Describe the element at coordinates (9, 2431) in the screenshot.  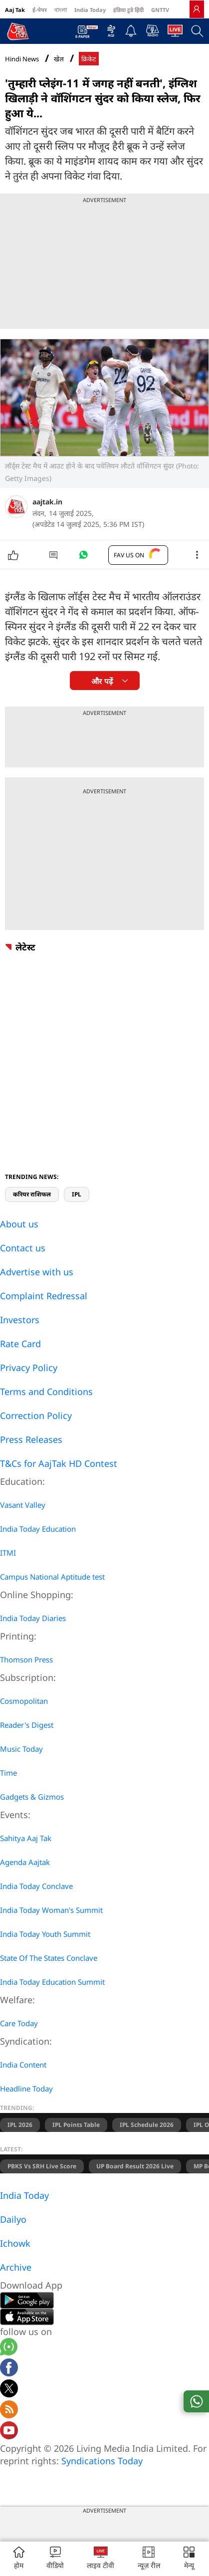
I see `[Aajtak youtube channel]` at that location.